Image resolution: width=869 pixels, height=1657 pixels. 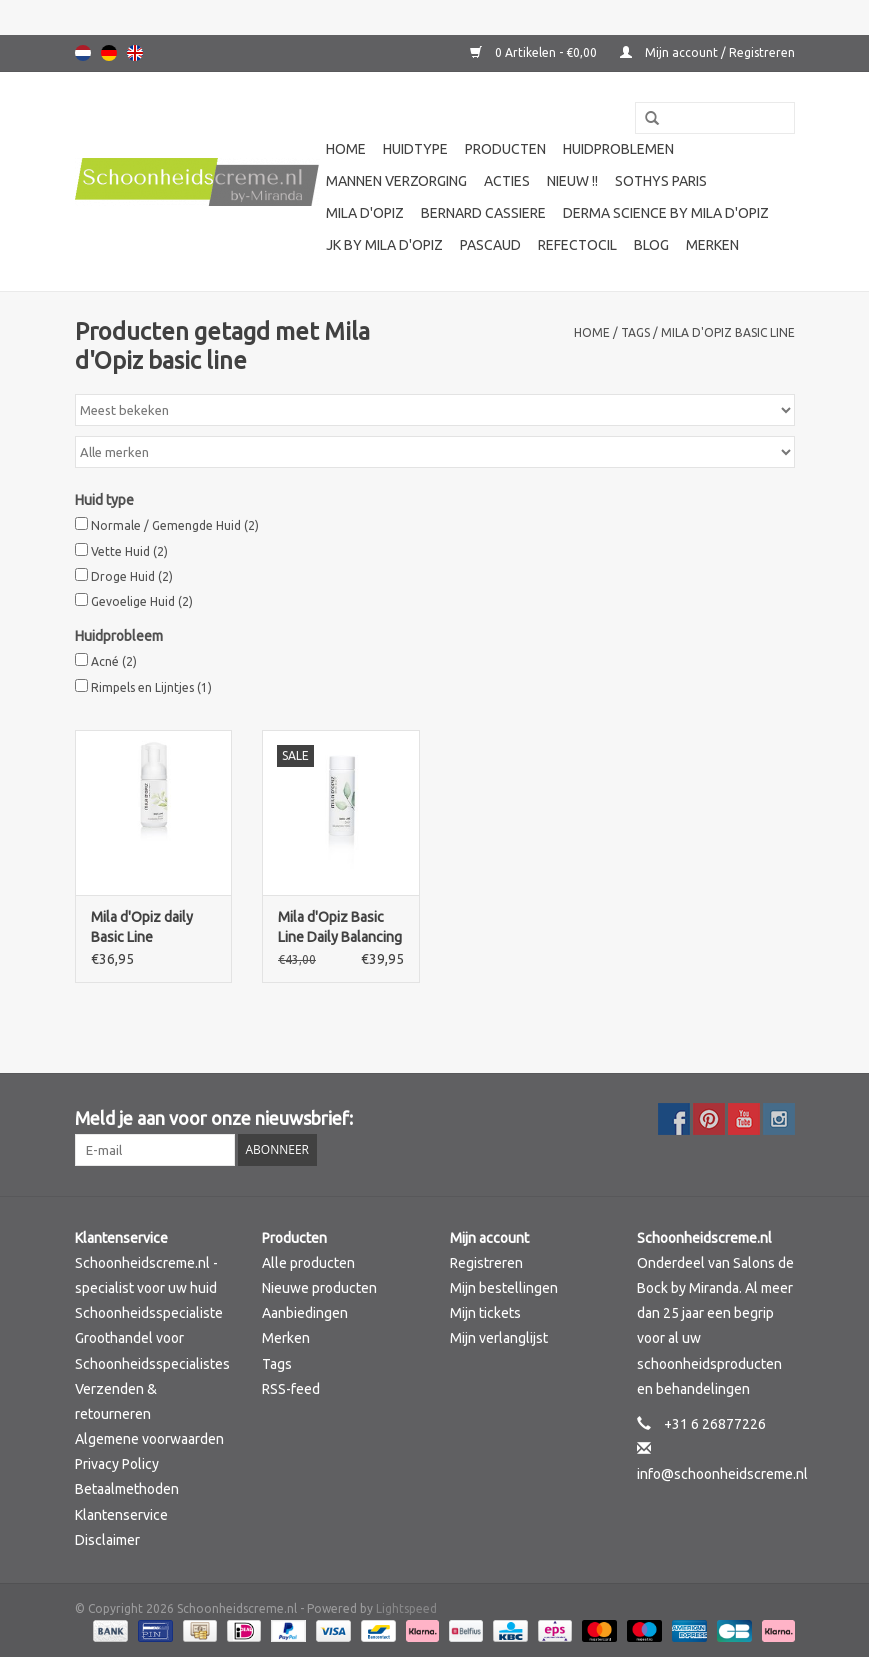 What do you see at coordinates (83, 53) in the screenshot?
I see `Nederlands` at bounding box center [83, 53].